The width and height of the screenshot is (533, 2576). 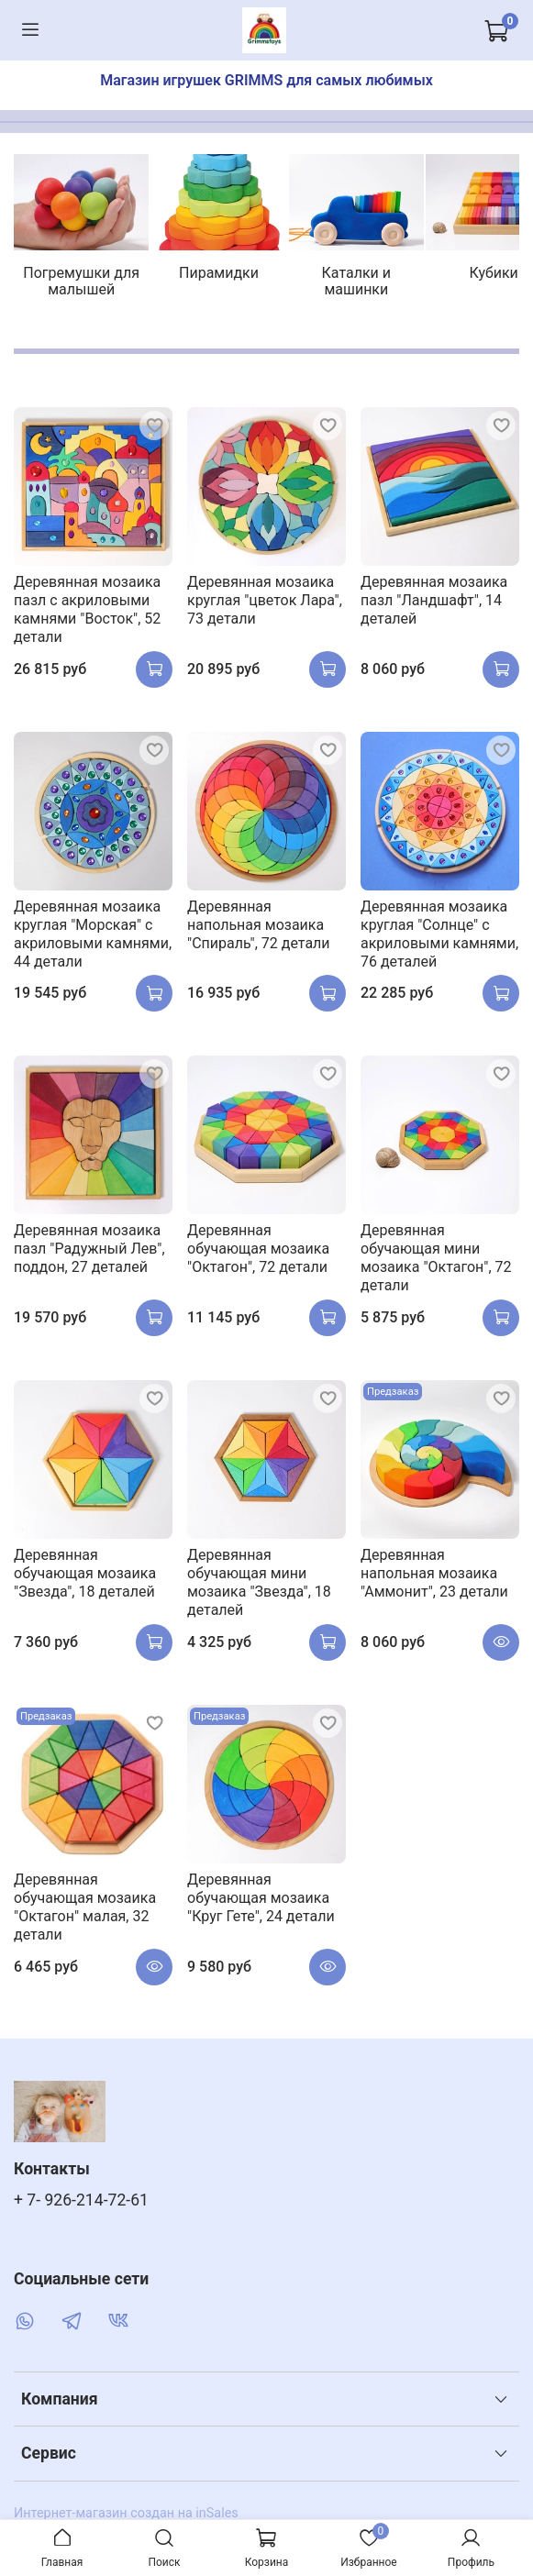 I want to click on Деревянная обучающая мозаика "Октагон", 72 детали, so click(x=258, y=1255).